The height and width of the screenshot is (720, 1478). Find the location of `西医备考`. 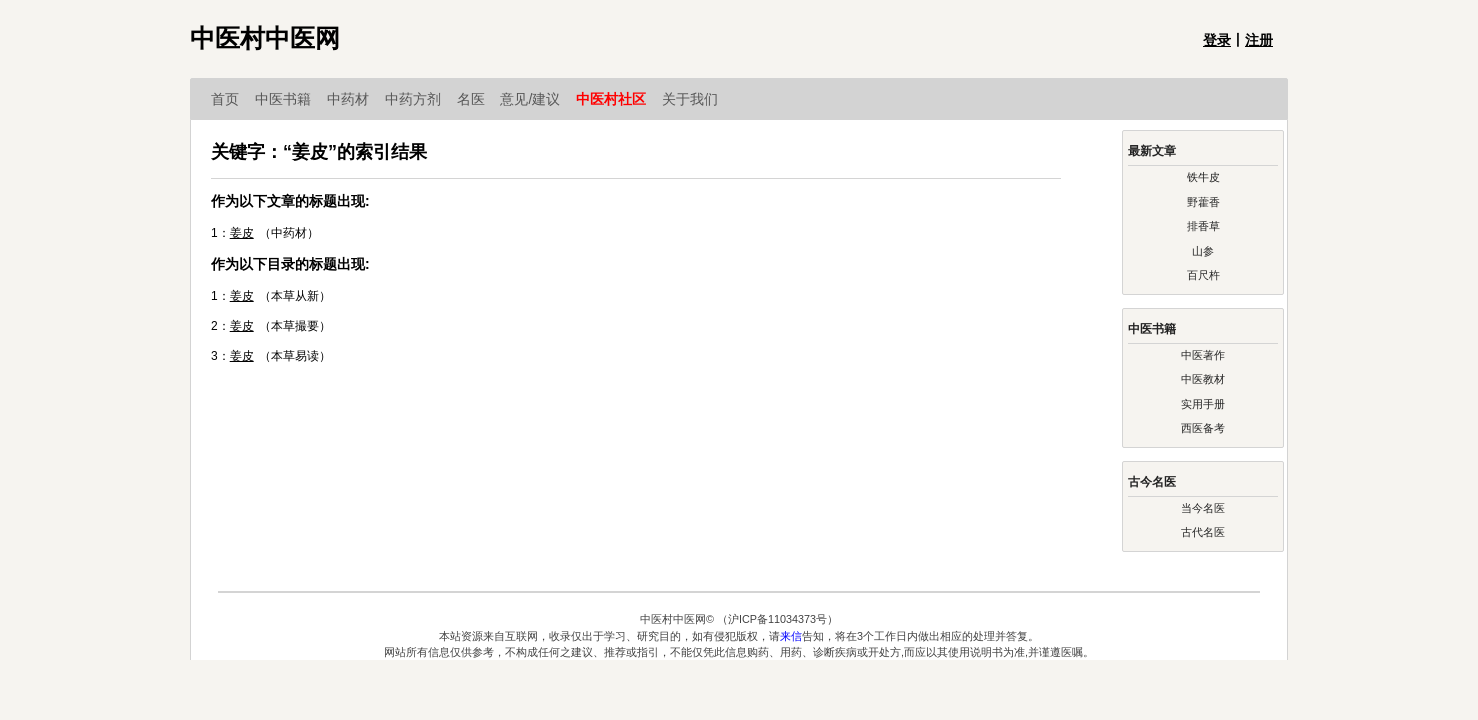

西医备考 is located at coordinates (1203, 428).